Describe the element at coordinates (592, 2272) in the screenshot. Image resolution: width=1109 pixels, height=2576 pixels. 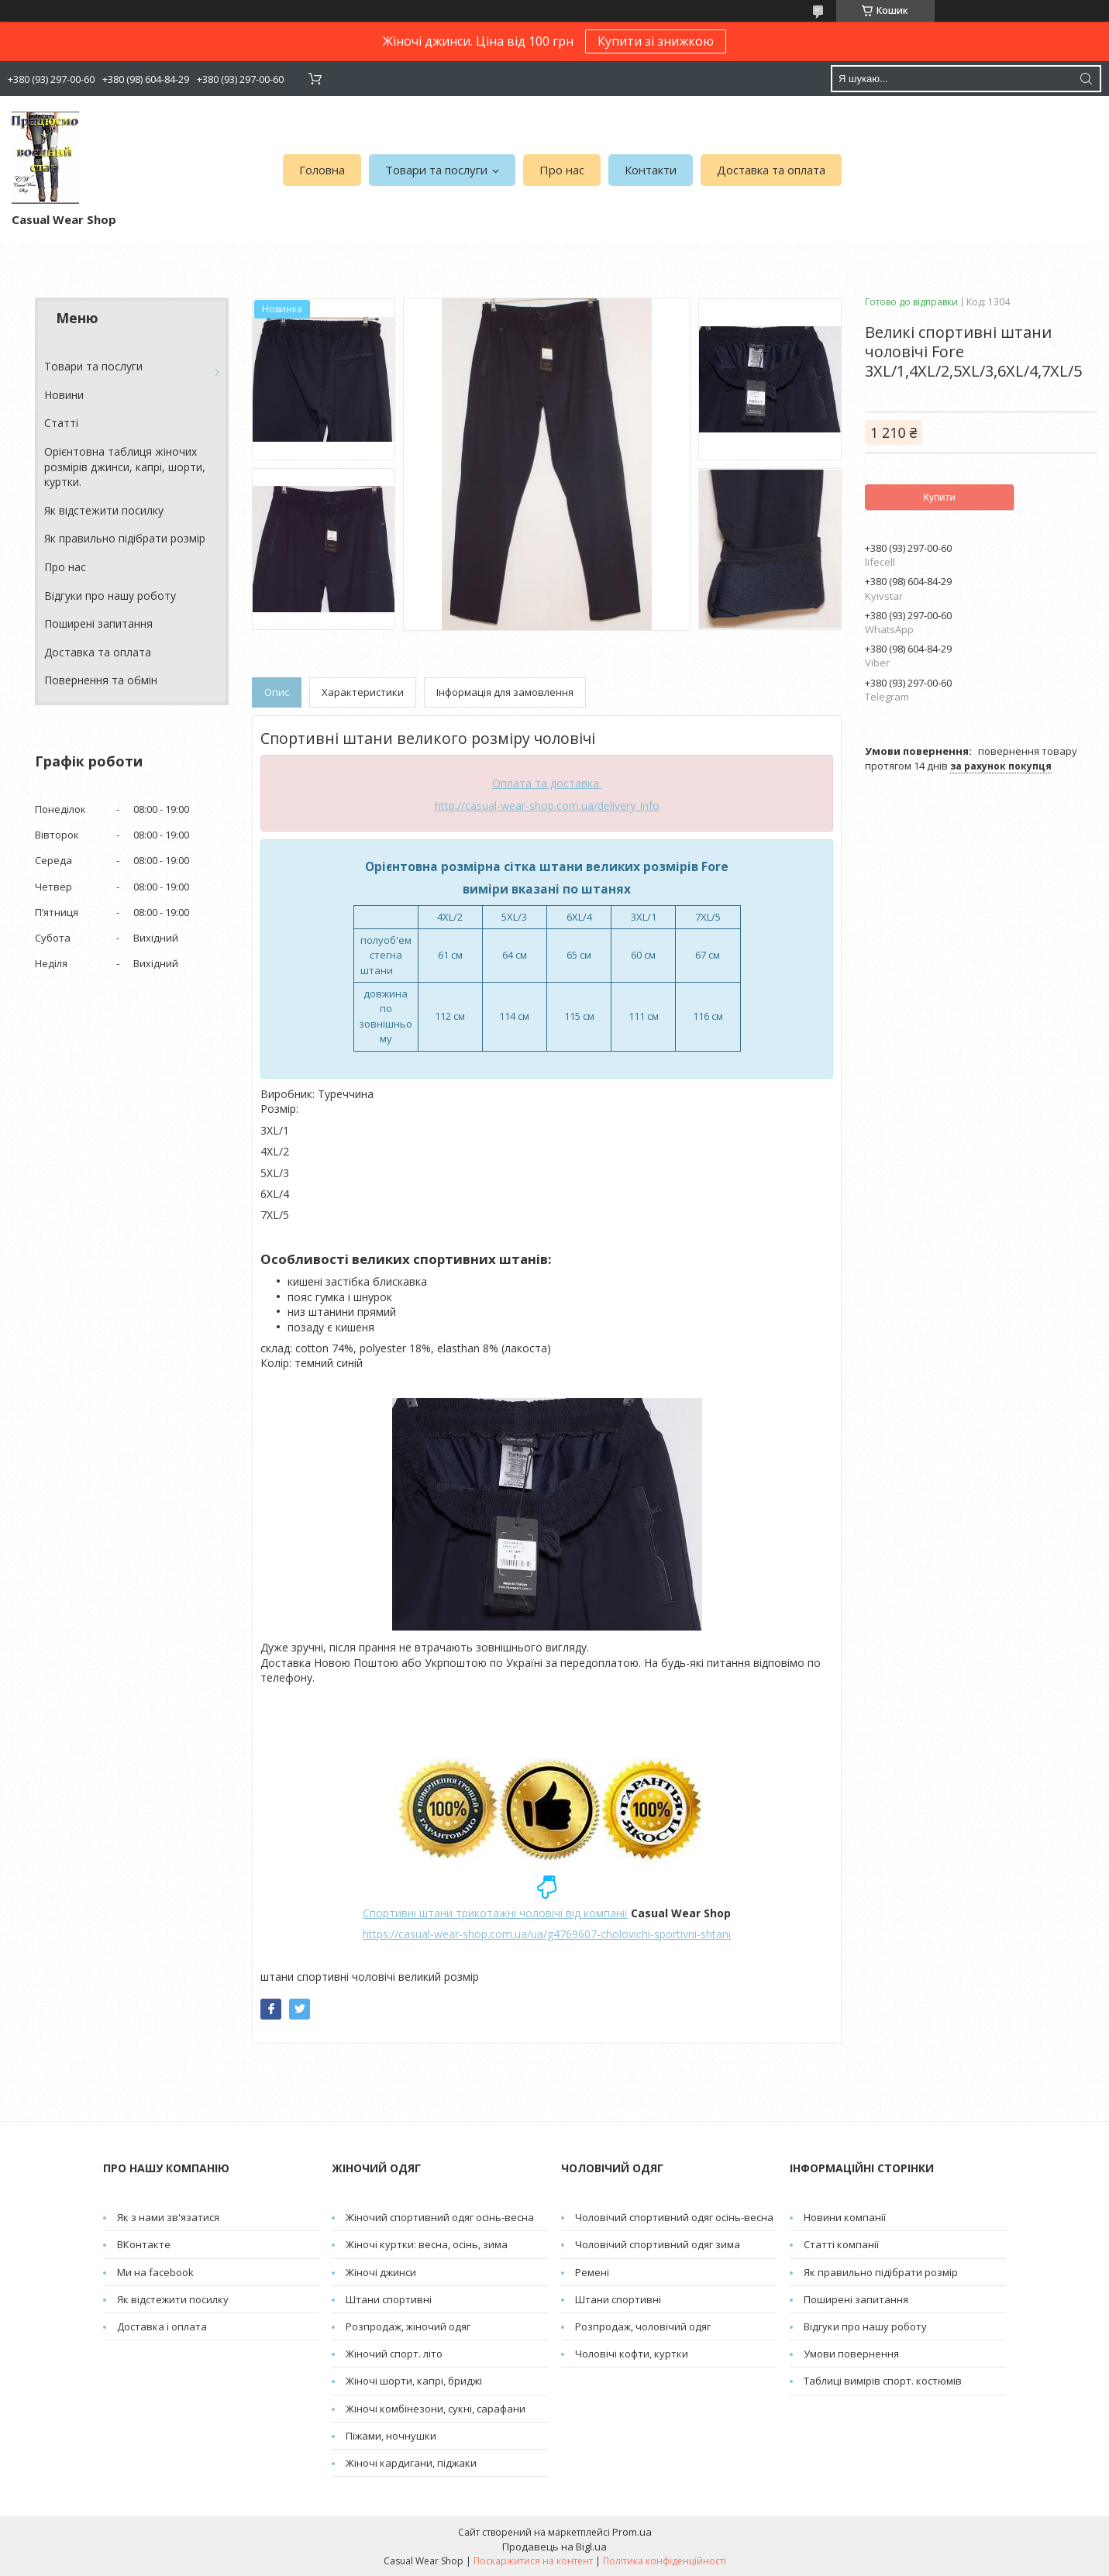
I see `Pемені` at that location.